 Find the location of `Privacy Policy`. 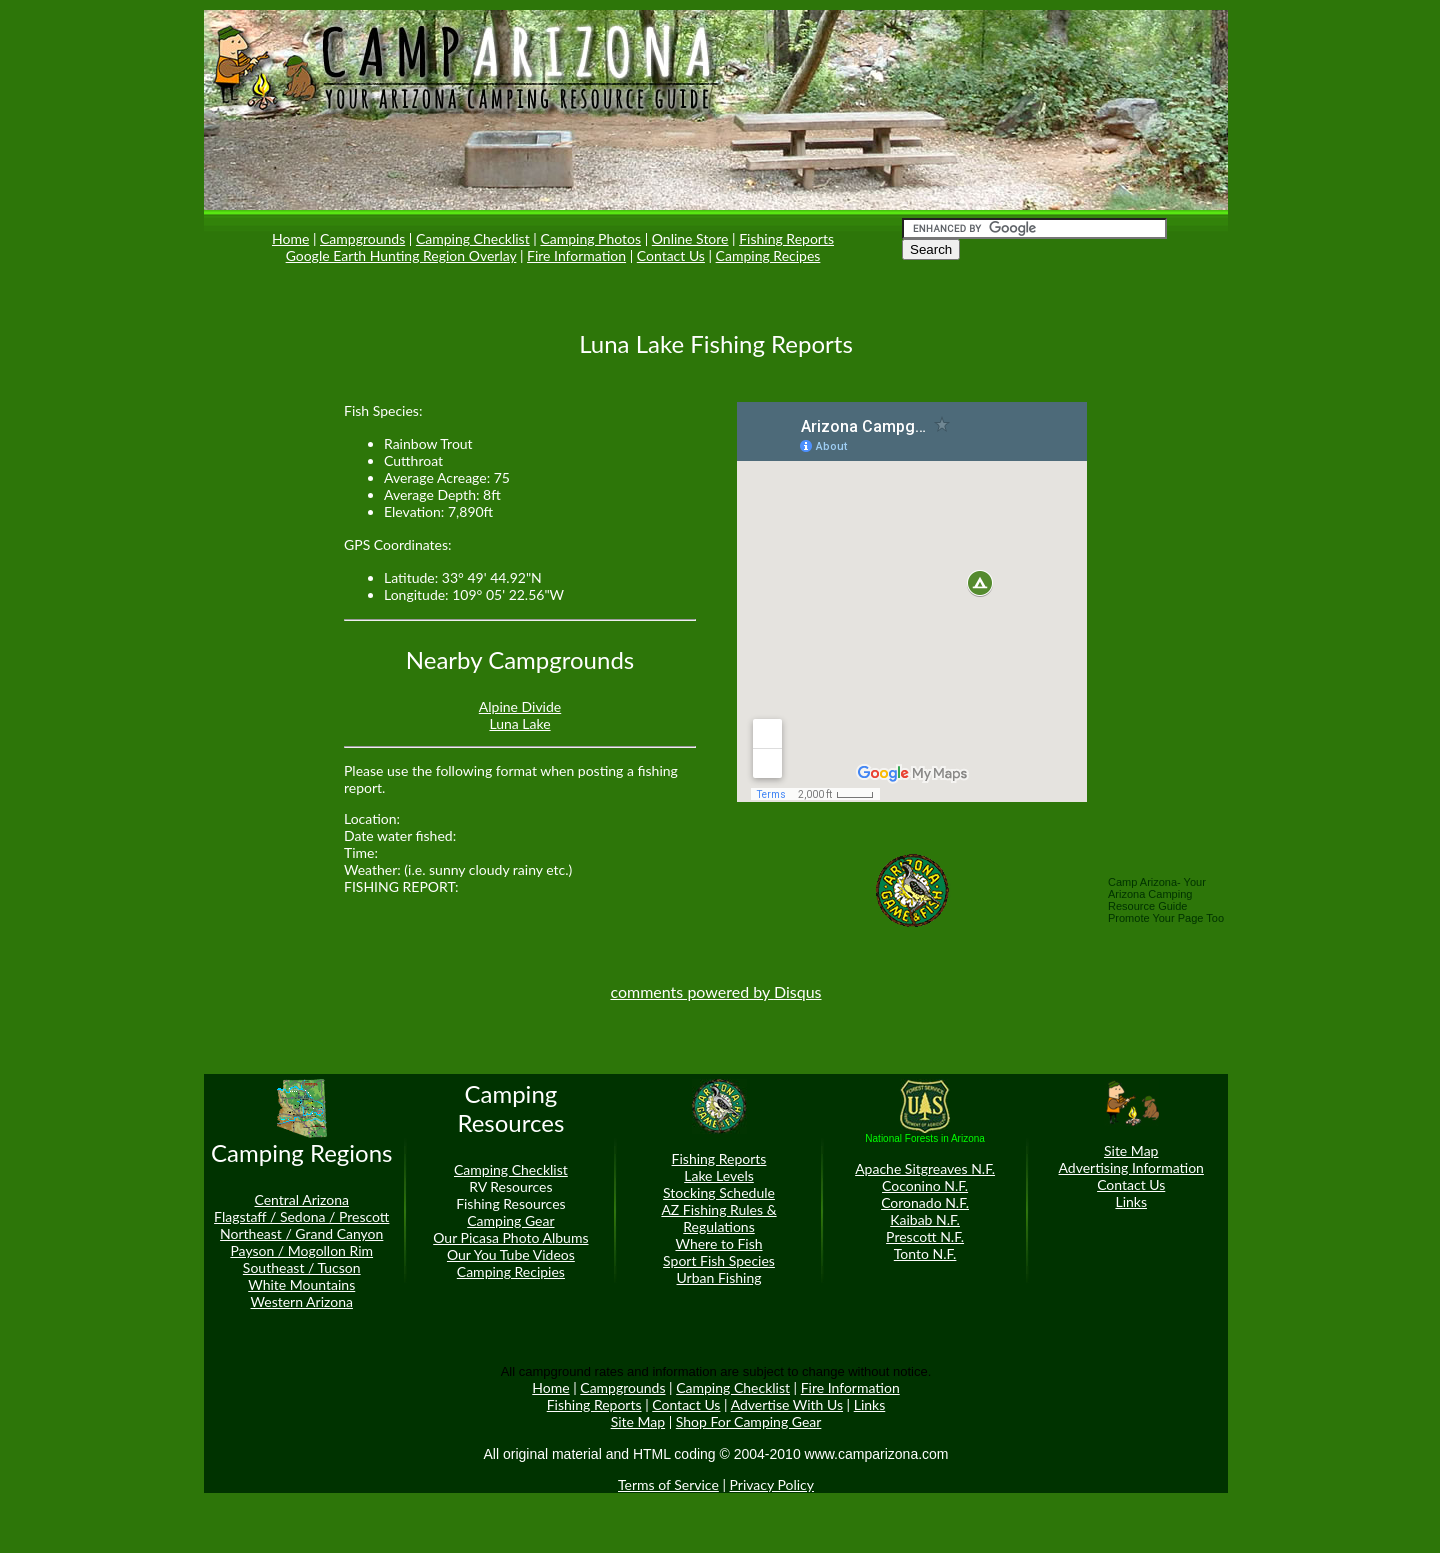

Privacy Policy is located at coordinates (772, 1484).